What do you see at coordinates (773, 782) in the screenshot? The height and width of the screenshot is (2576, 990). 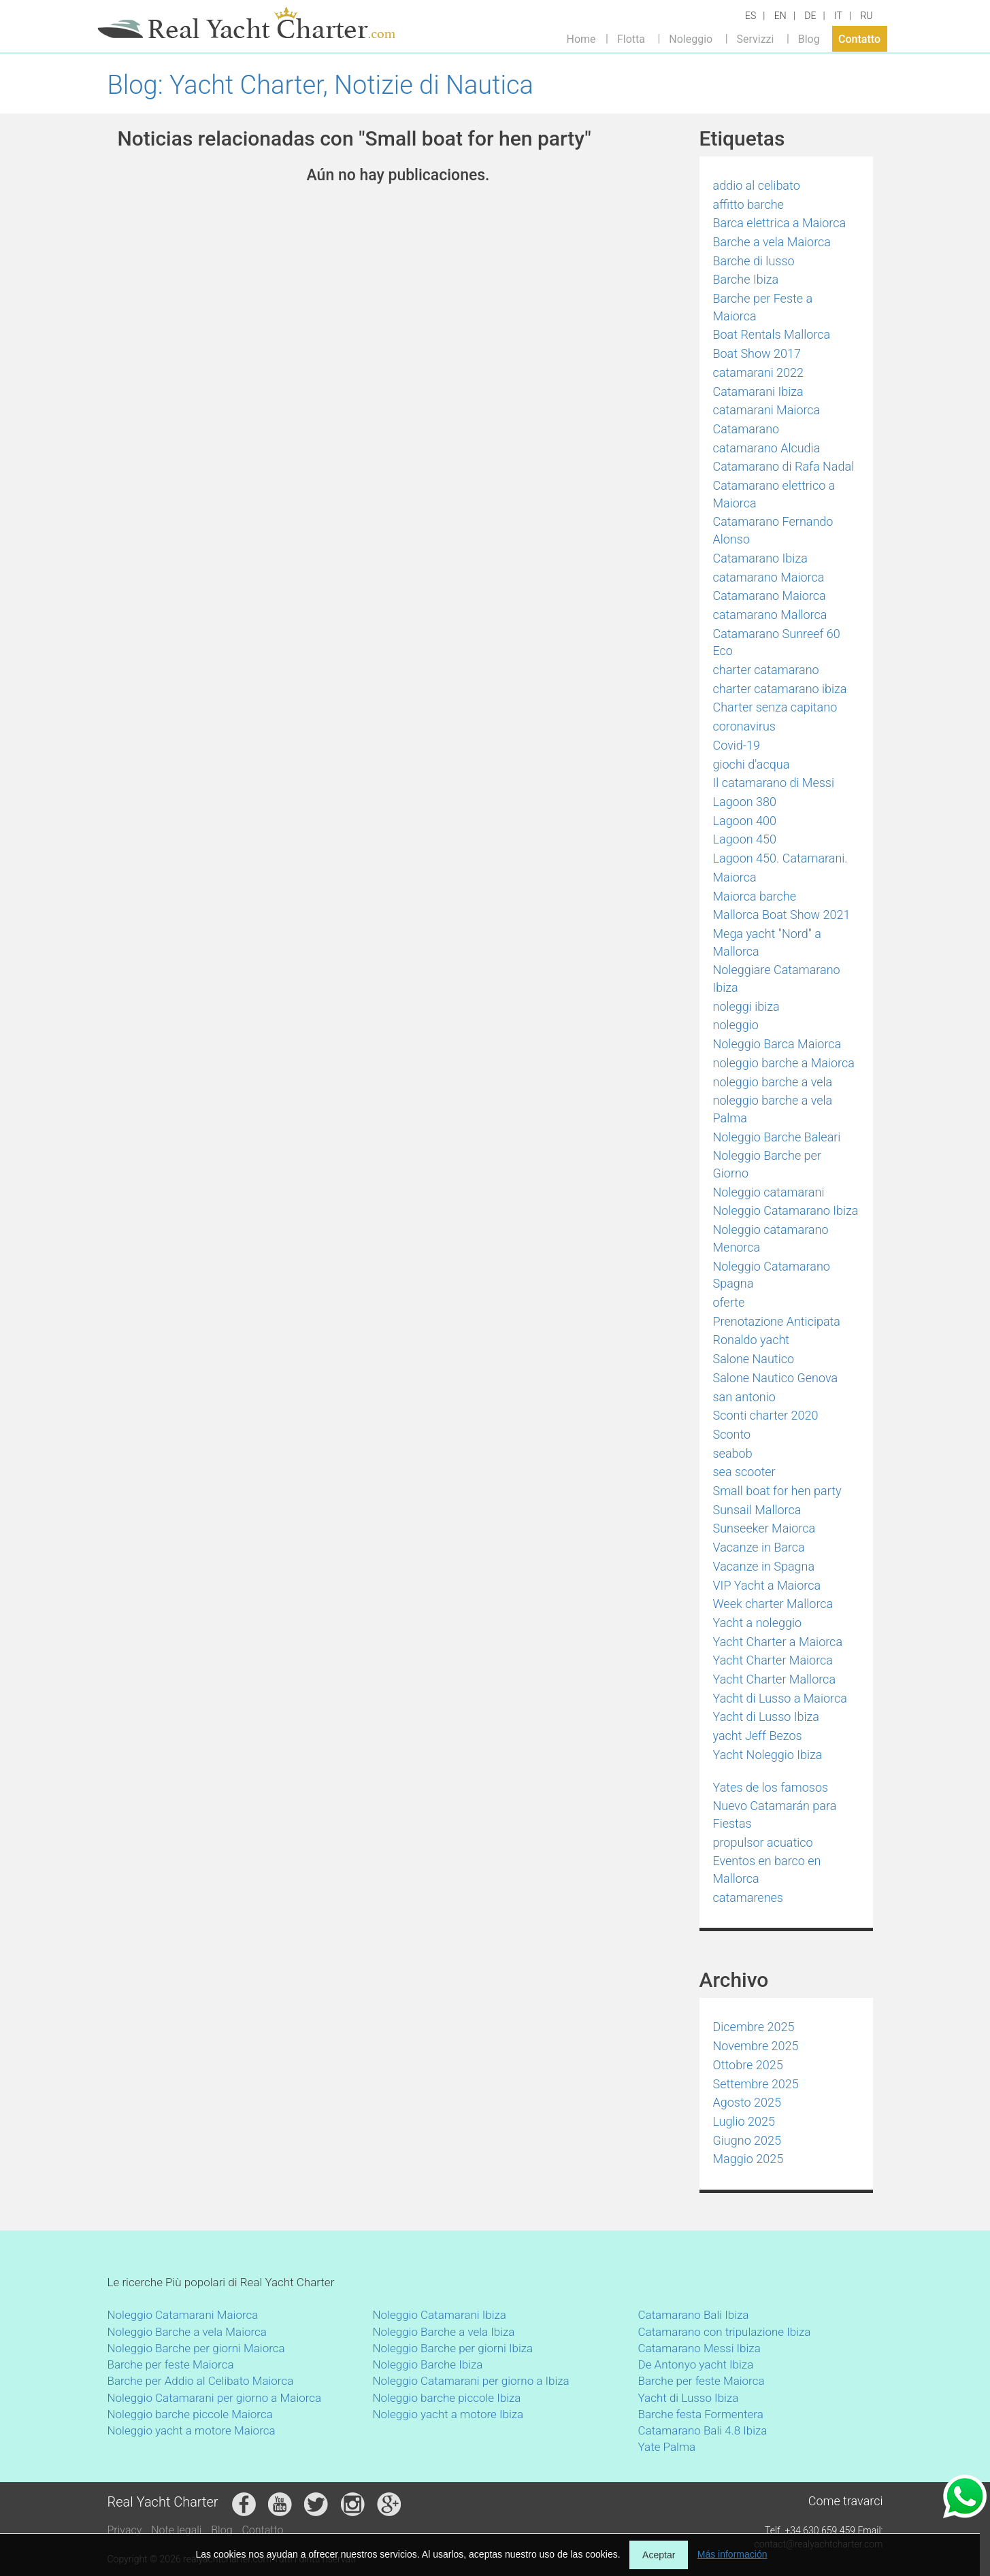 I see `Il catamarano di Messi` at bounding box center [773, 782].